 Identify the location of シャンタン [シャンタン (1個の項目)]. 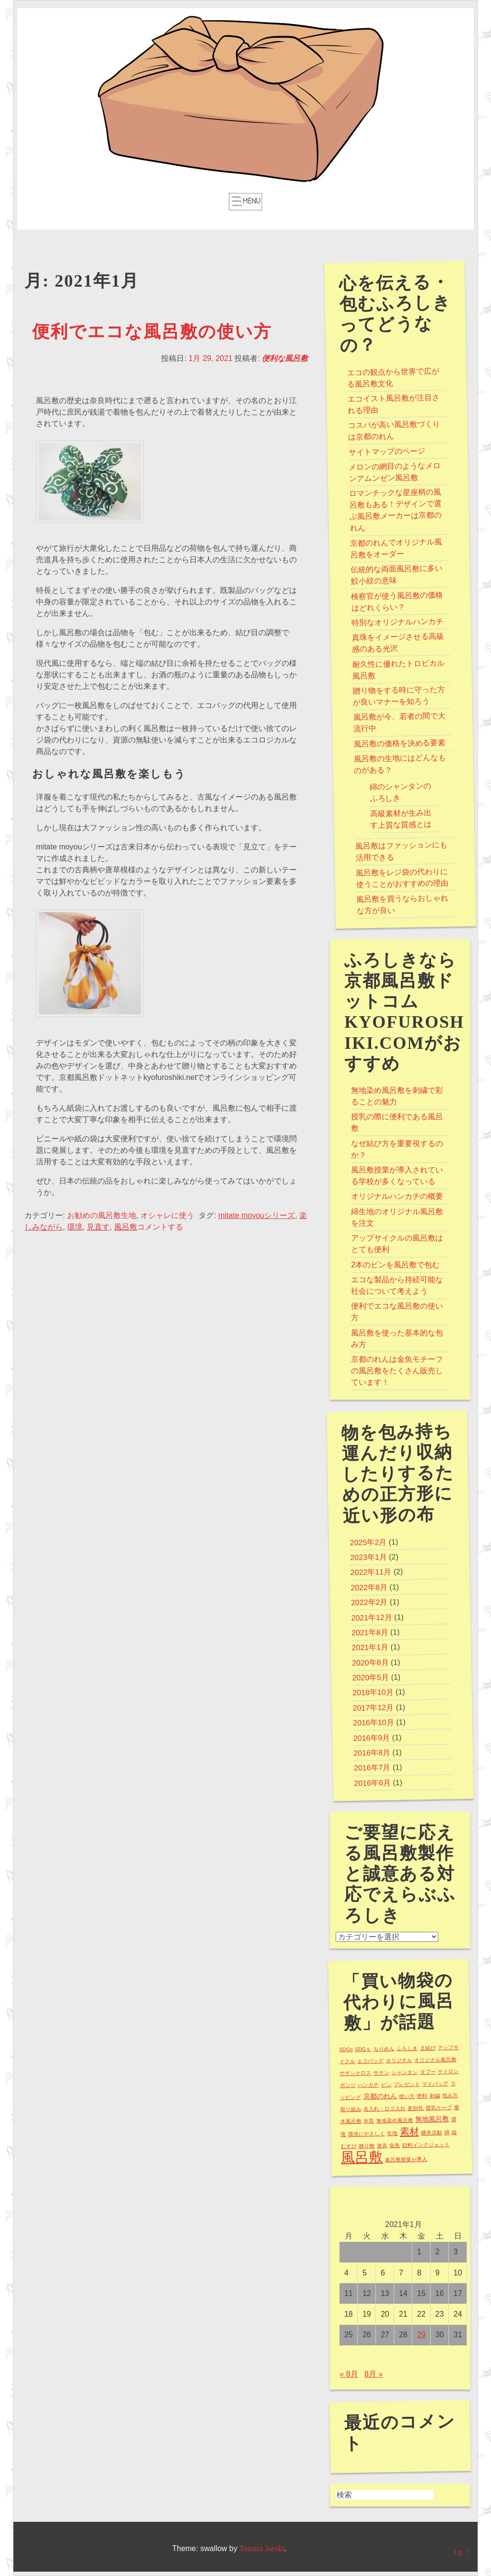
(404, 2072).